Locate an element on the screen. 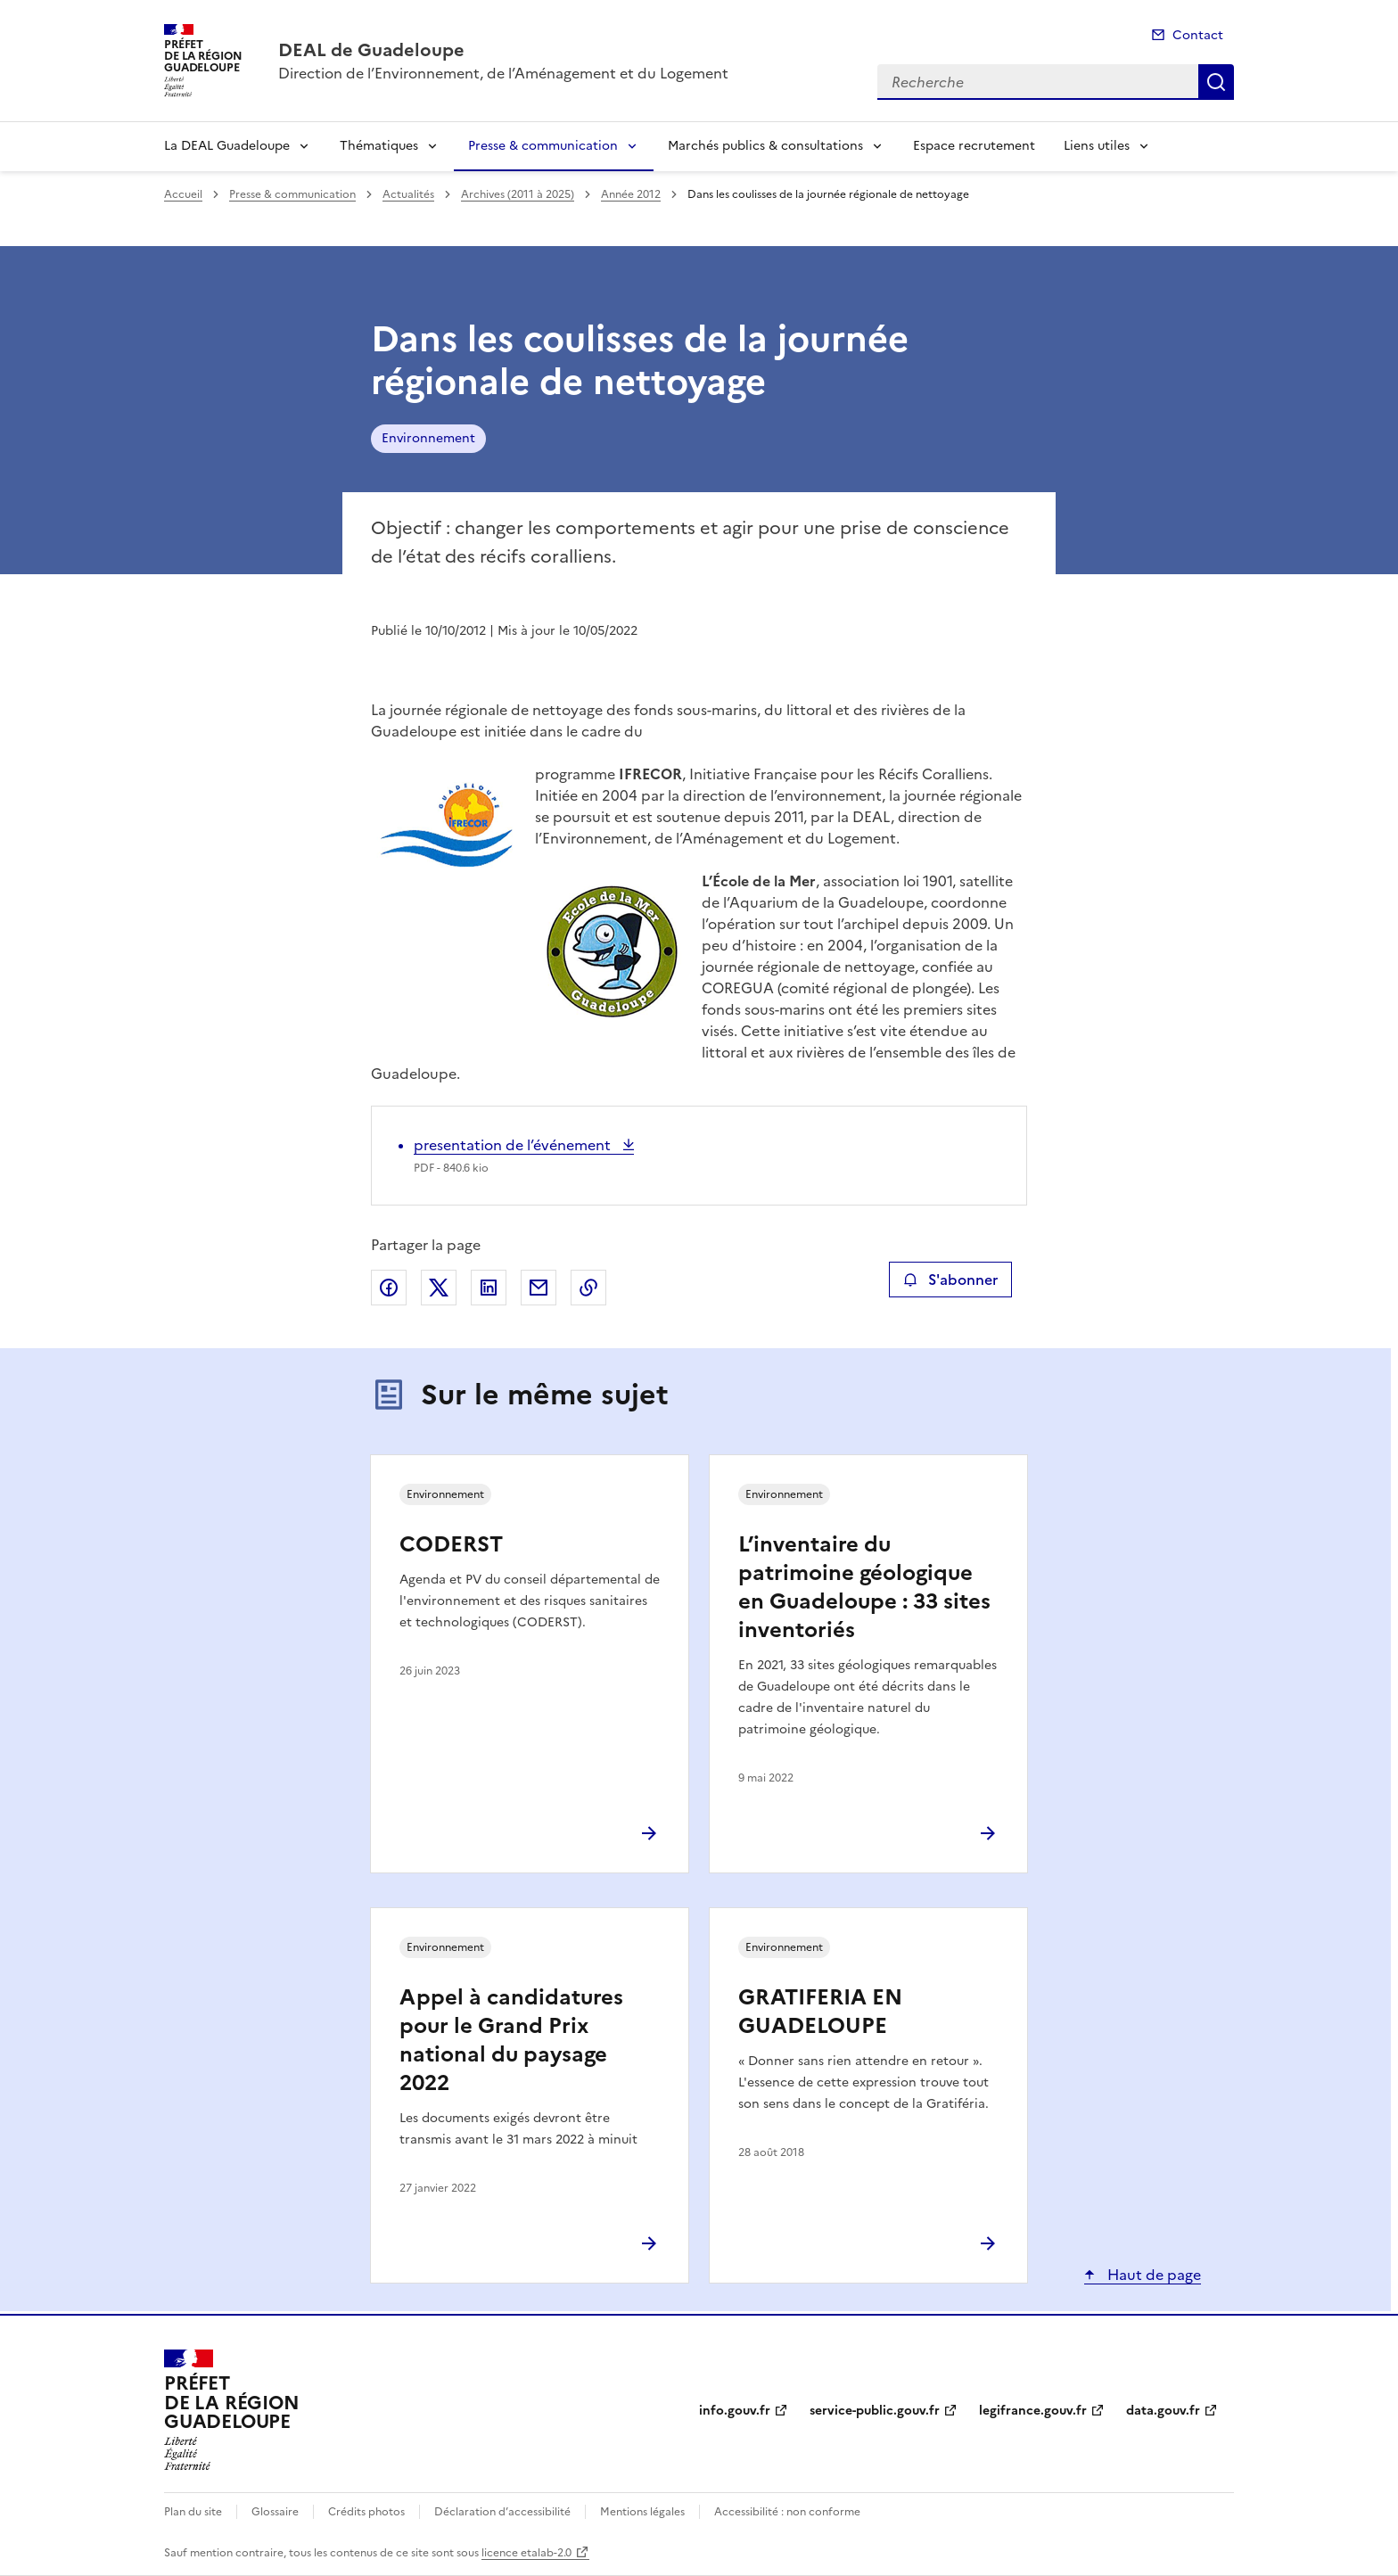 This screenshot has width=1398, height=2576. Recherche is located at coordinates (1216, 82).